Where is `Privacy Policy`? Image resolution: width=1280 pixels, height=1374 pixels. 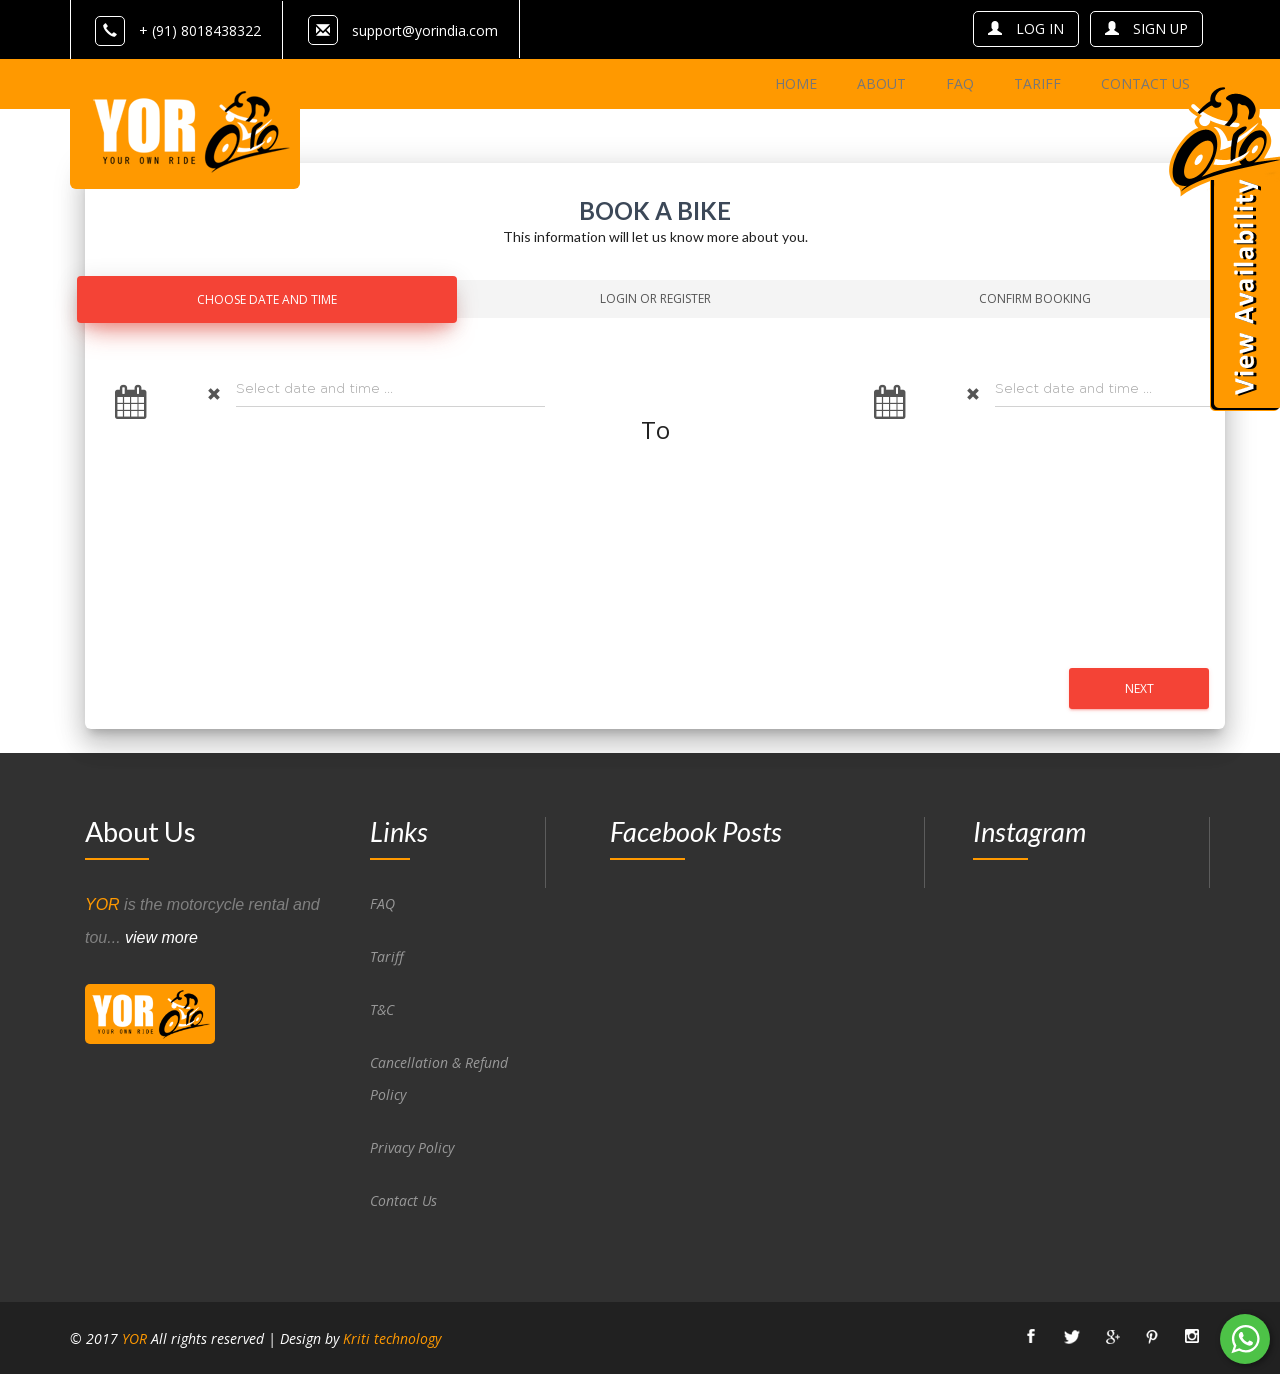 Privacy Policy is located at coordinates (412, 1146).